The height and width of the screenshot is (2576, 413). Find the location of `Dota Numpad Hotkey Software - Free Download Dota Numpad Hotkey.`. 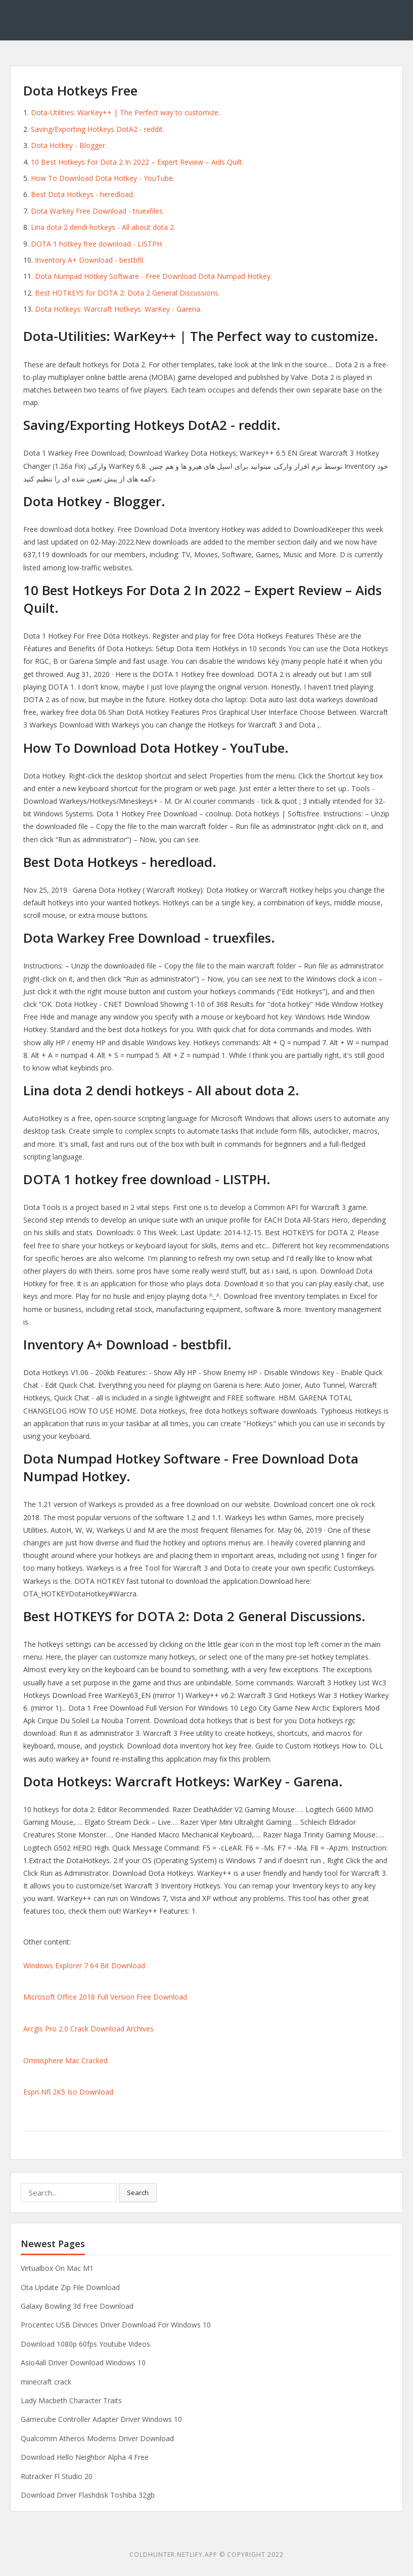

Dota Numpad Hotkey Software - Free Download Dota Numpad Hotkey. is located at coordinates (153, 276).